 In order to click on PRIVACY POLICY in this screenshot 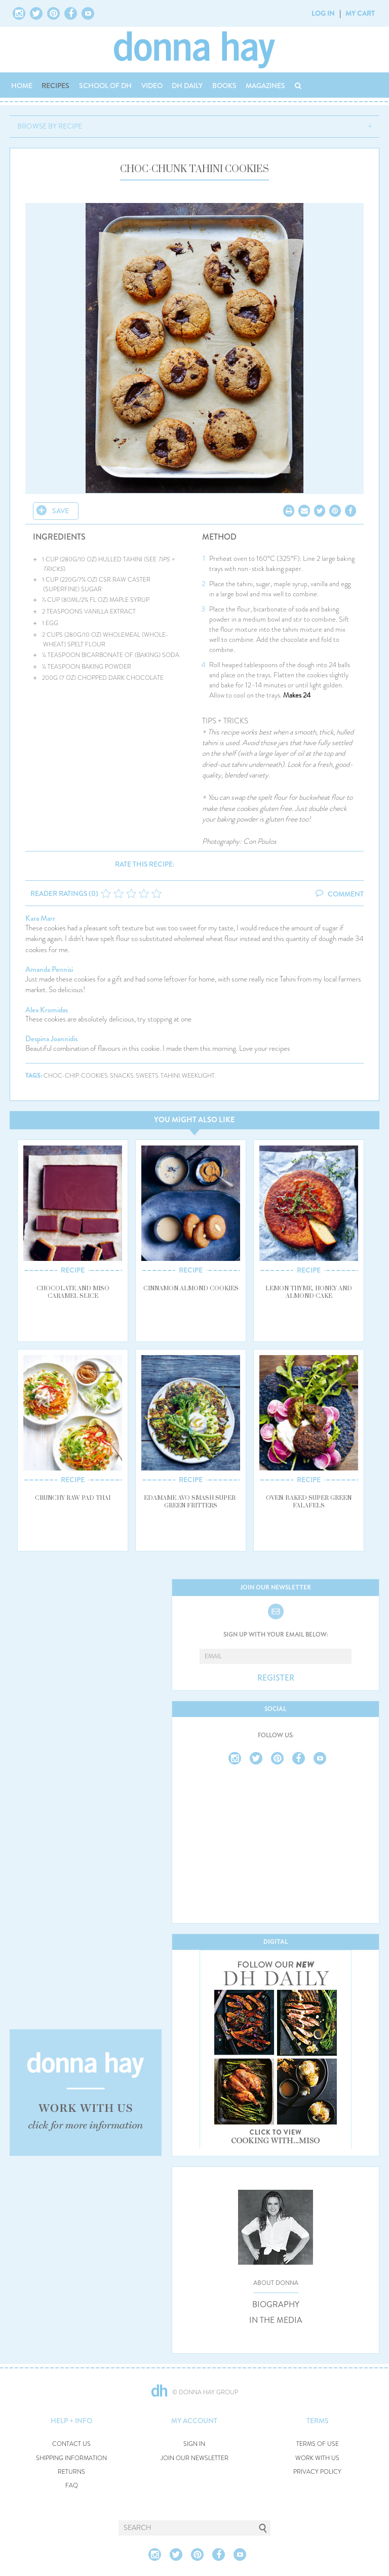, I will do `click(317, 2472)`.